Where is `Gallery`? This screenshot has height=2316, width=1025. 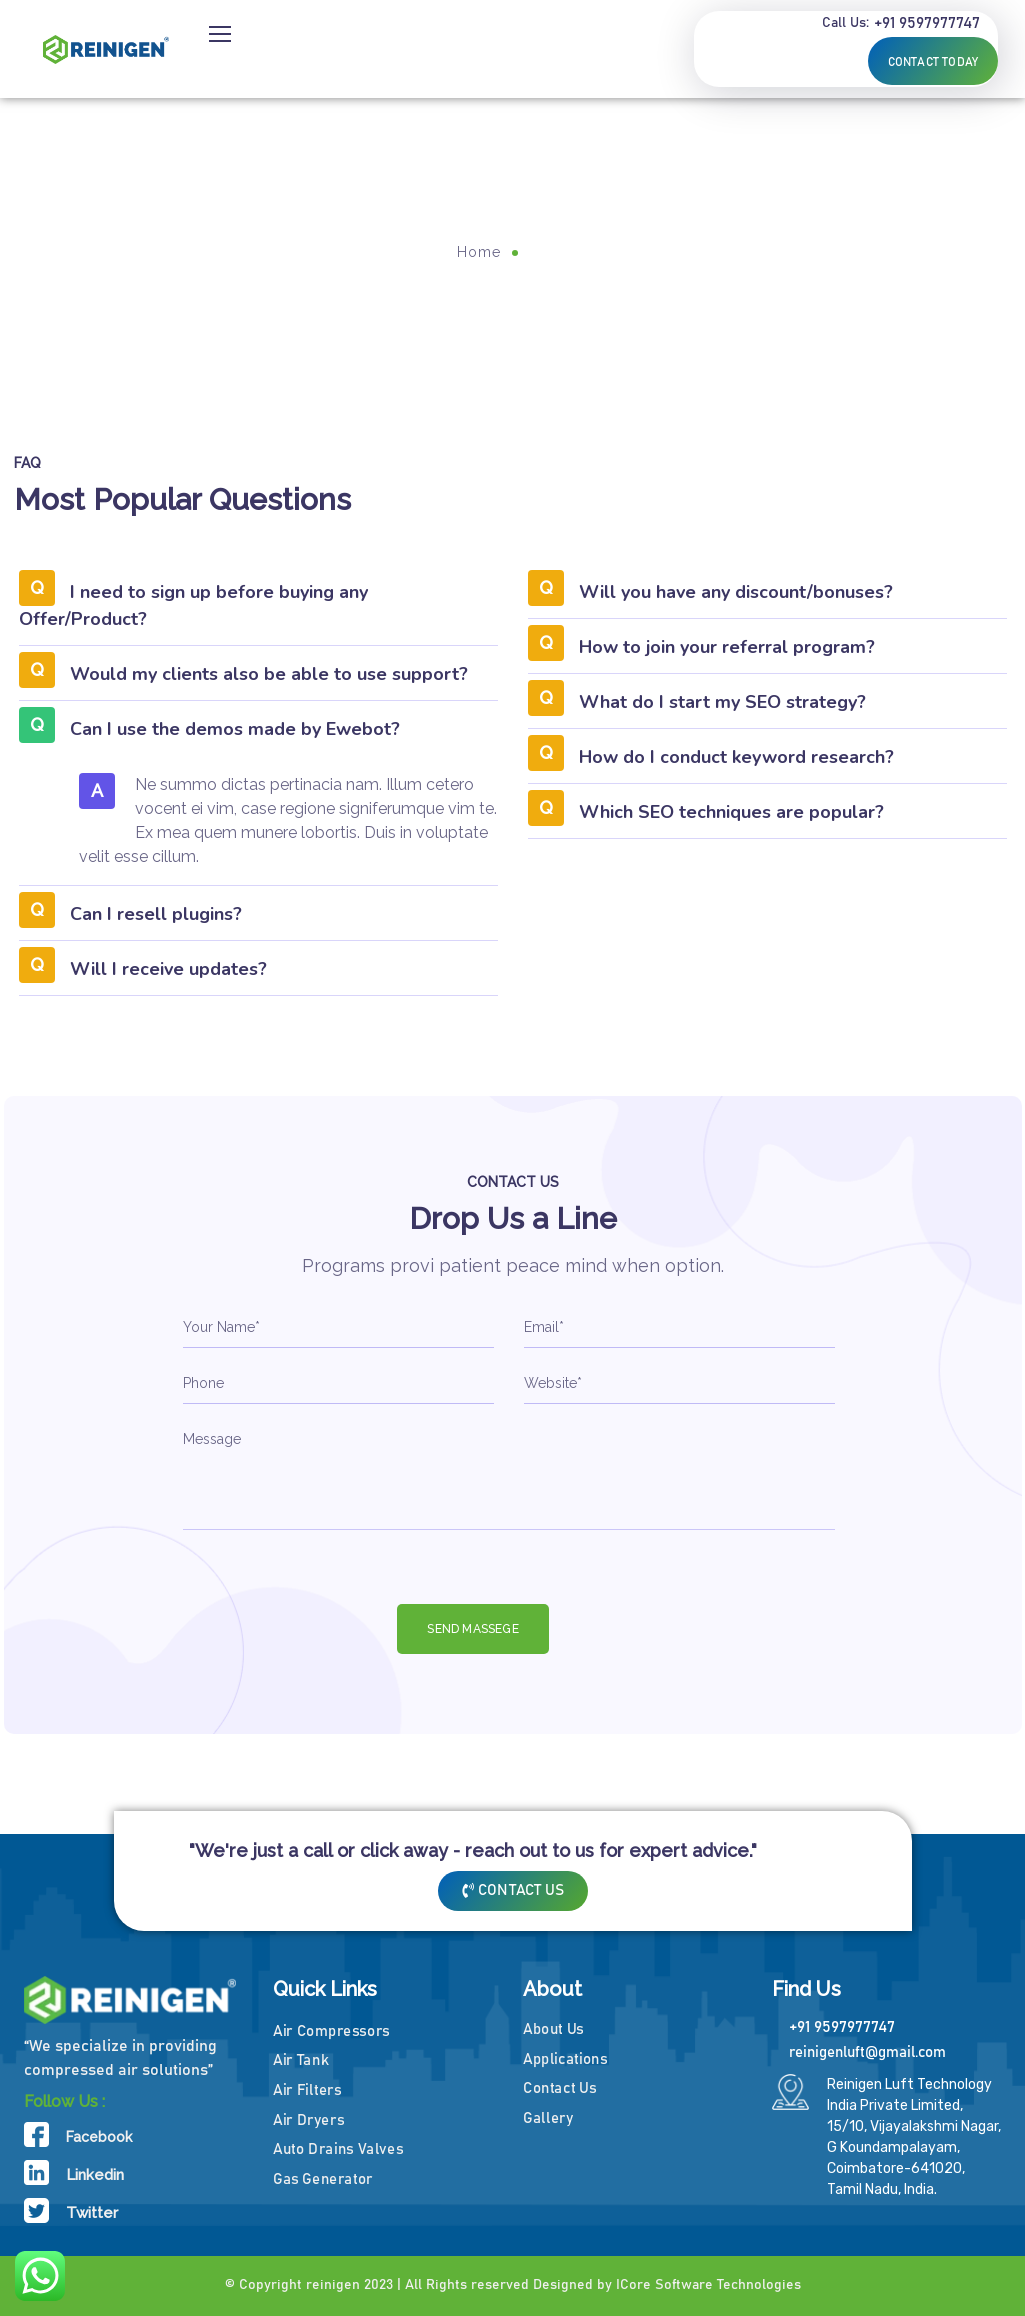
Gallery is located at coordinates (548, 2118).